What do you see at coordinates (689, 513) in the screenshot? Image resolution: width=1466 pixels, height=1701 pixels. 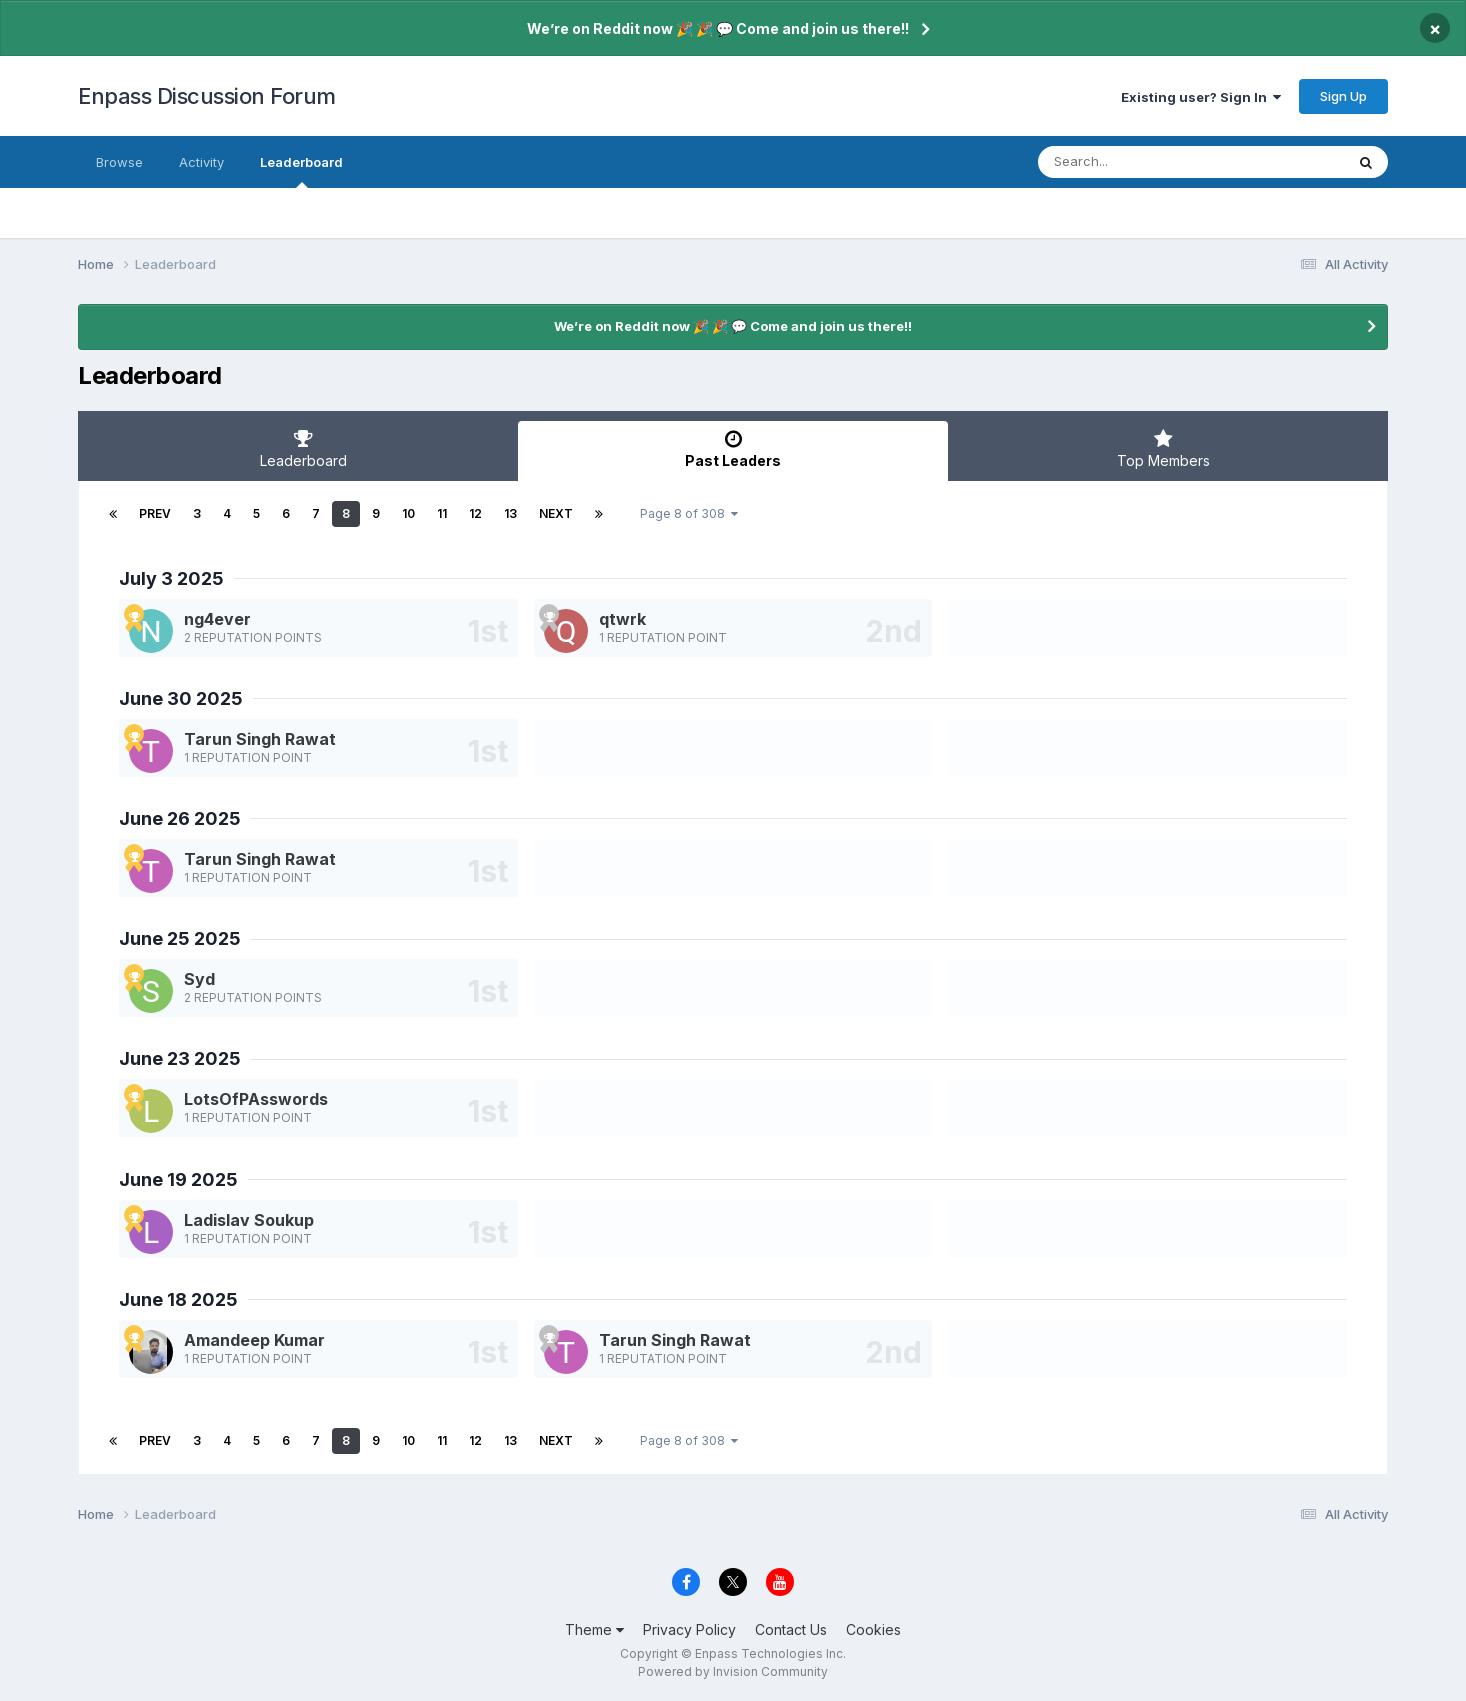 I see `Page 8 of 308` at bounding box center [689, 513].